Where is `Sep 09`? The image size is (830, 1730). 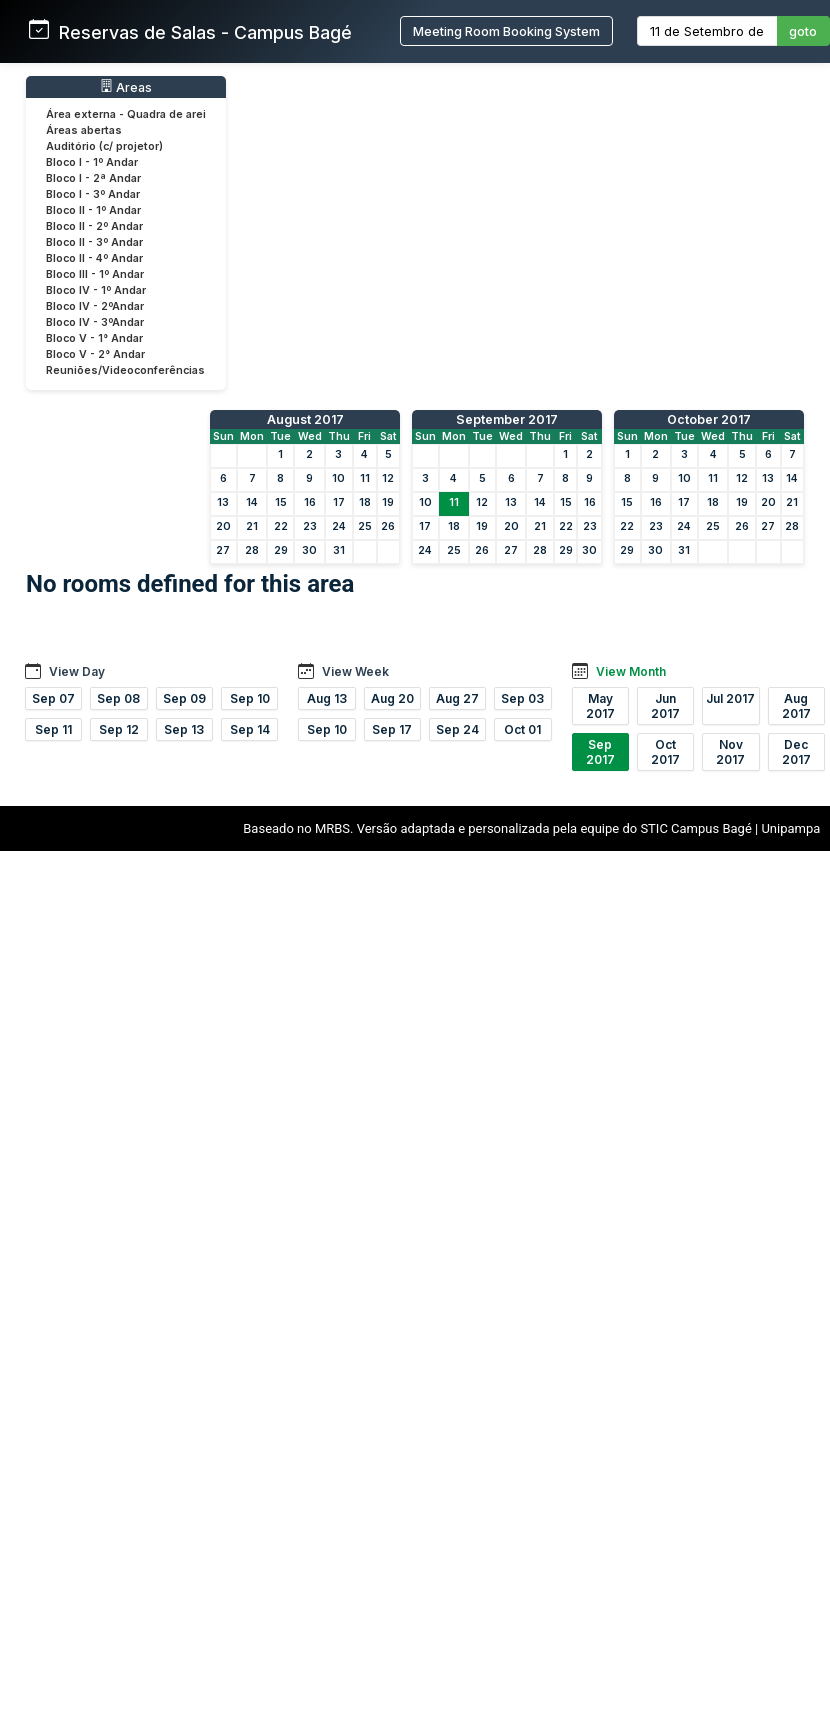 Sep 09 is located at coordinates (184, 698).